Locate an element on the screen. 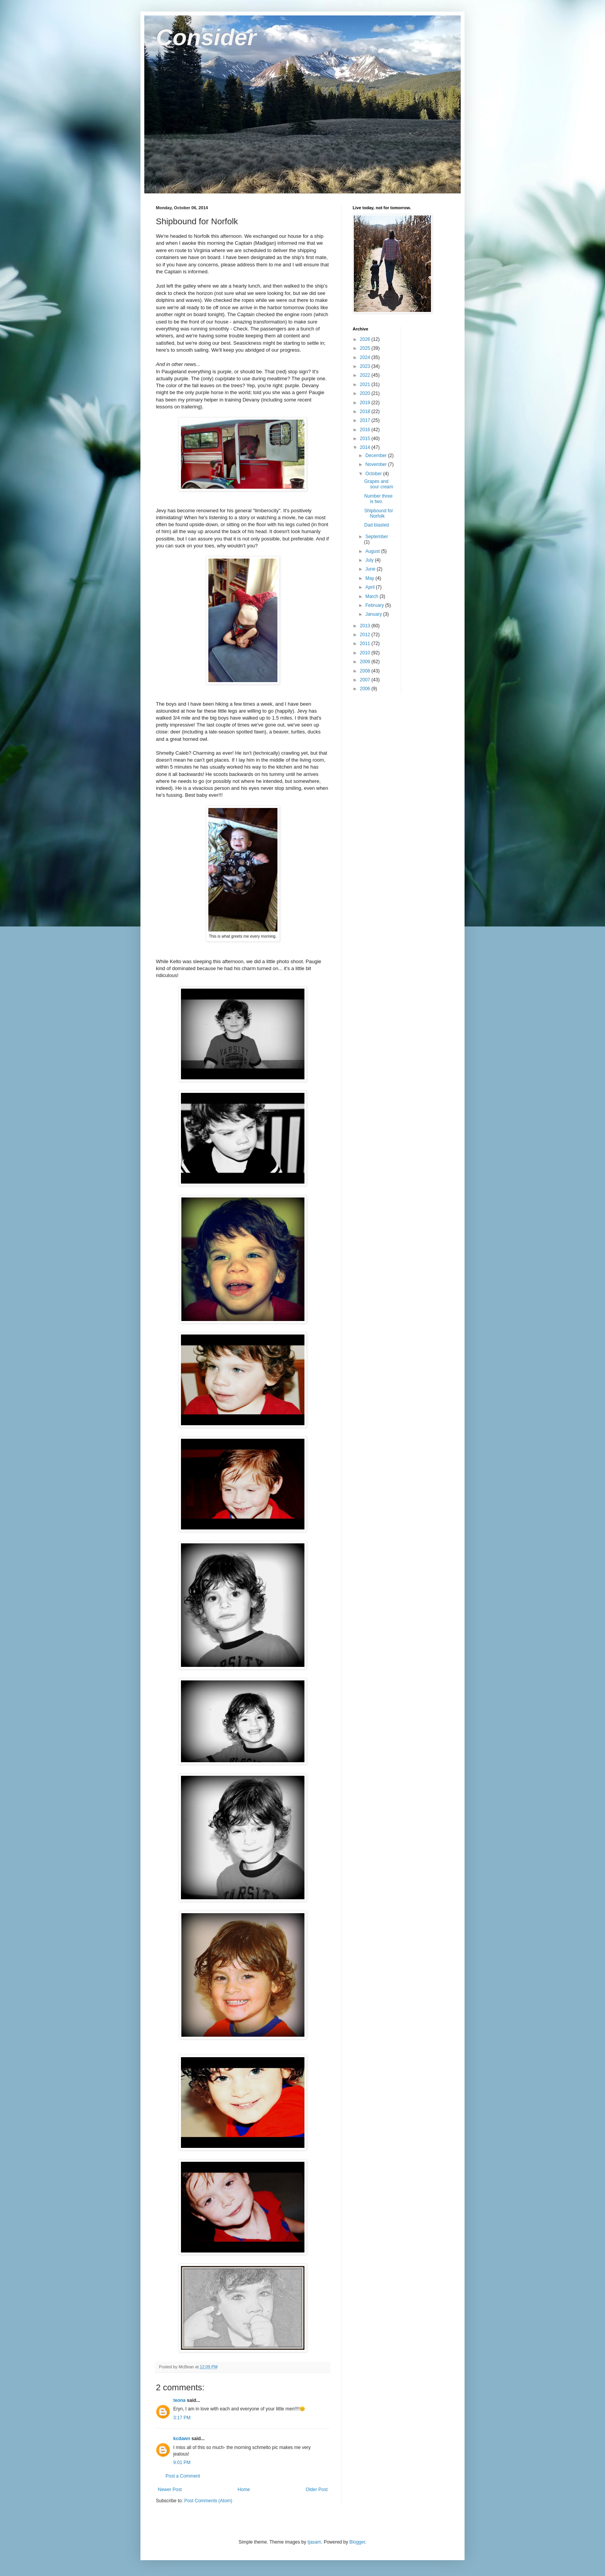 The image size is (605, 2576). March is located at coordinates (372, 596).